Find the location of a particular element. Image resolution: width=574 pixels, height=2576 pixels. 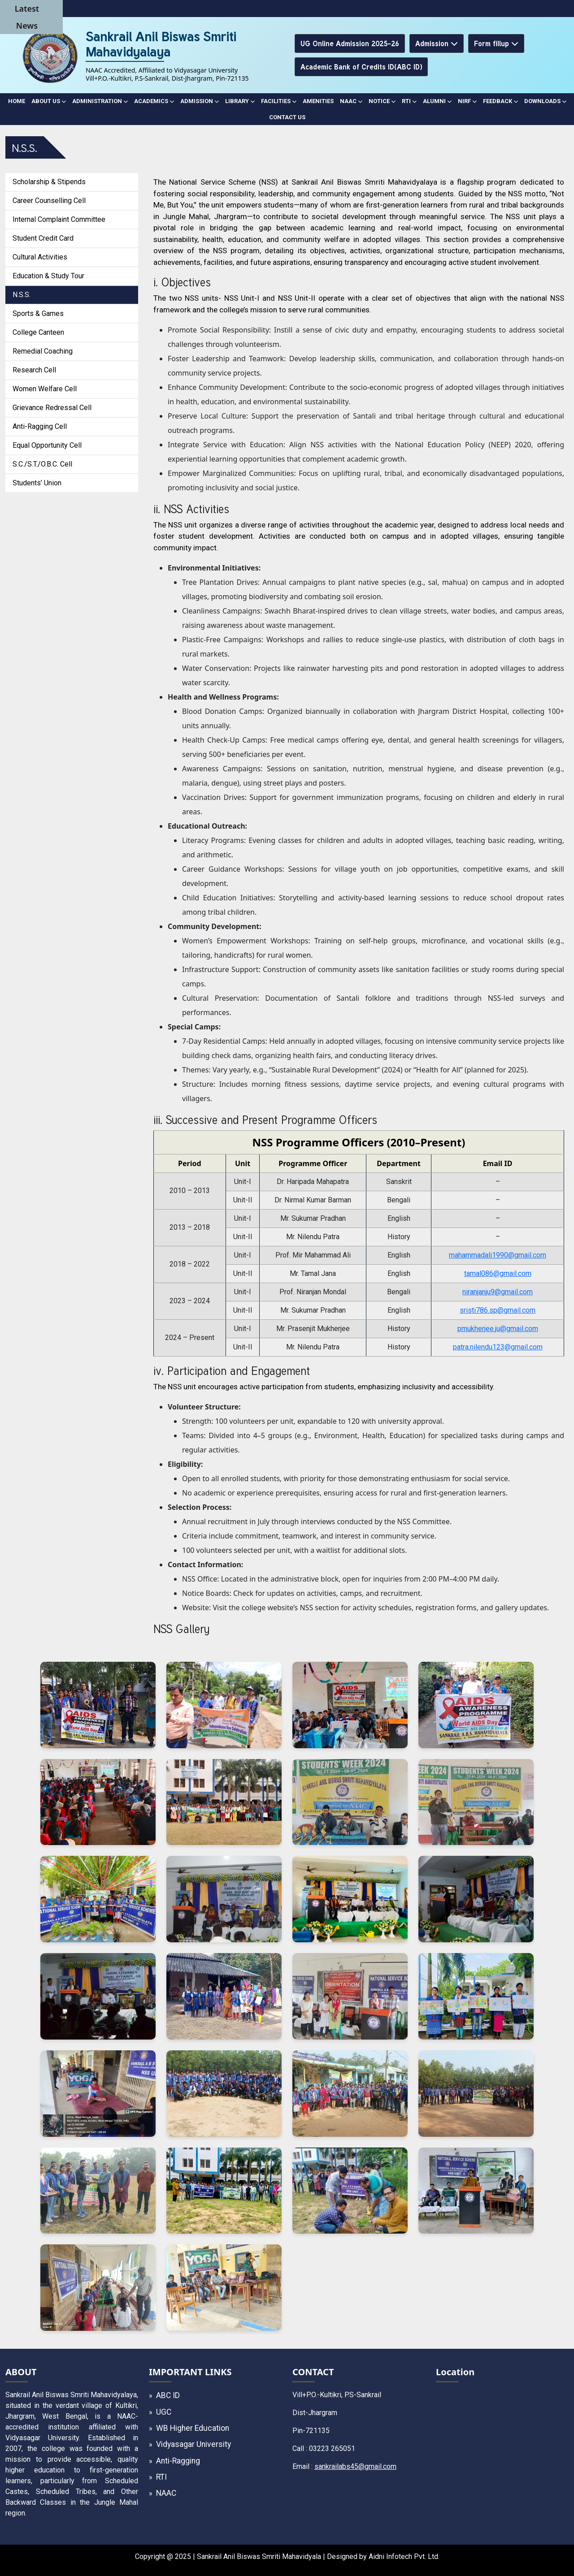

Education & Study Tour is located at coordinates (48, 276).